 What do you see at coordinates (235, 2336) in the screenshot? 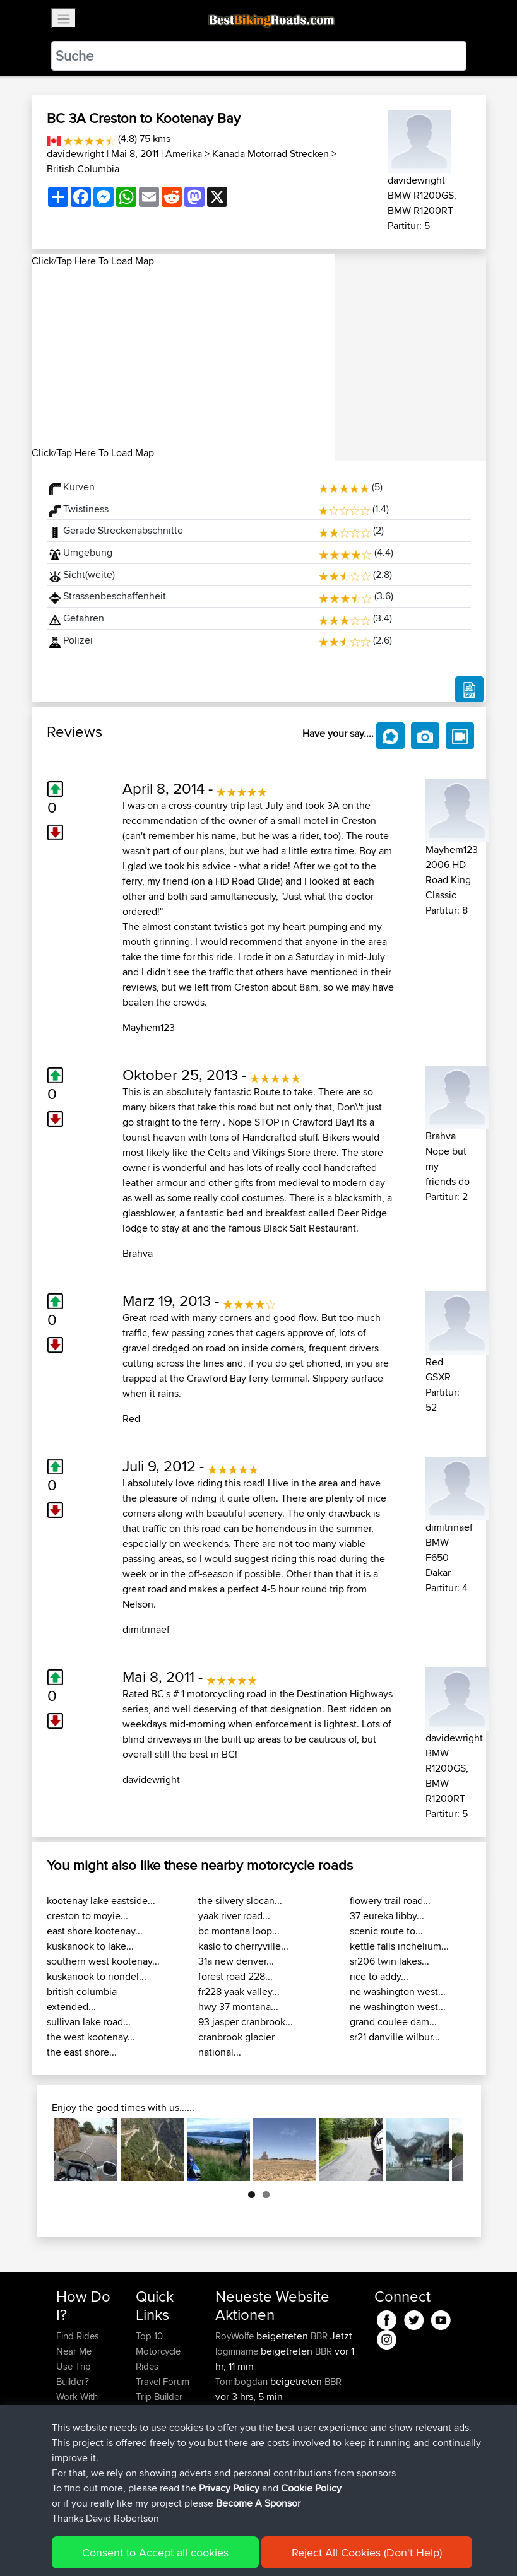
I see `RoyWolfe` at bounding box center [235, 2336].